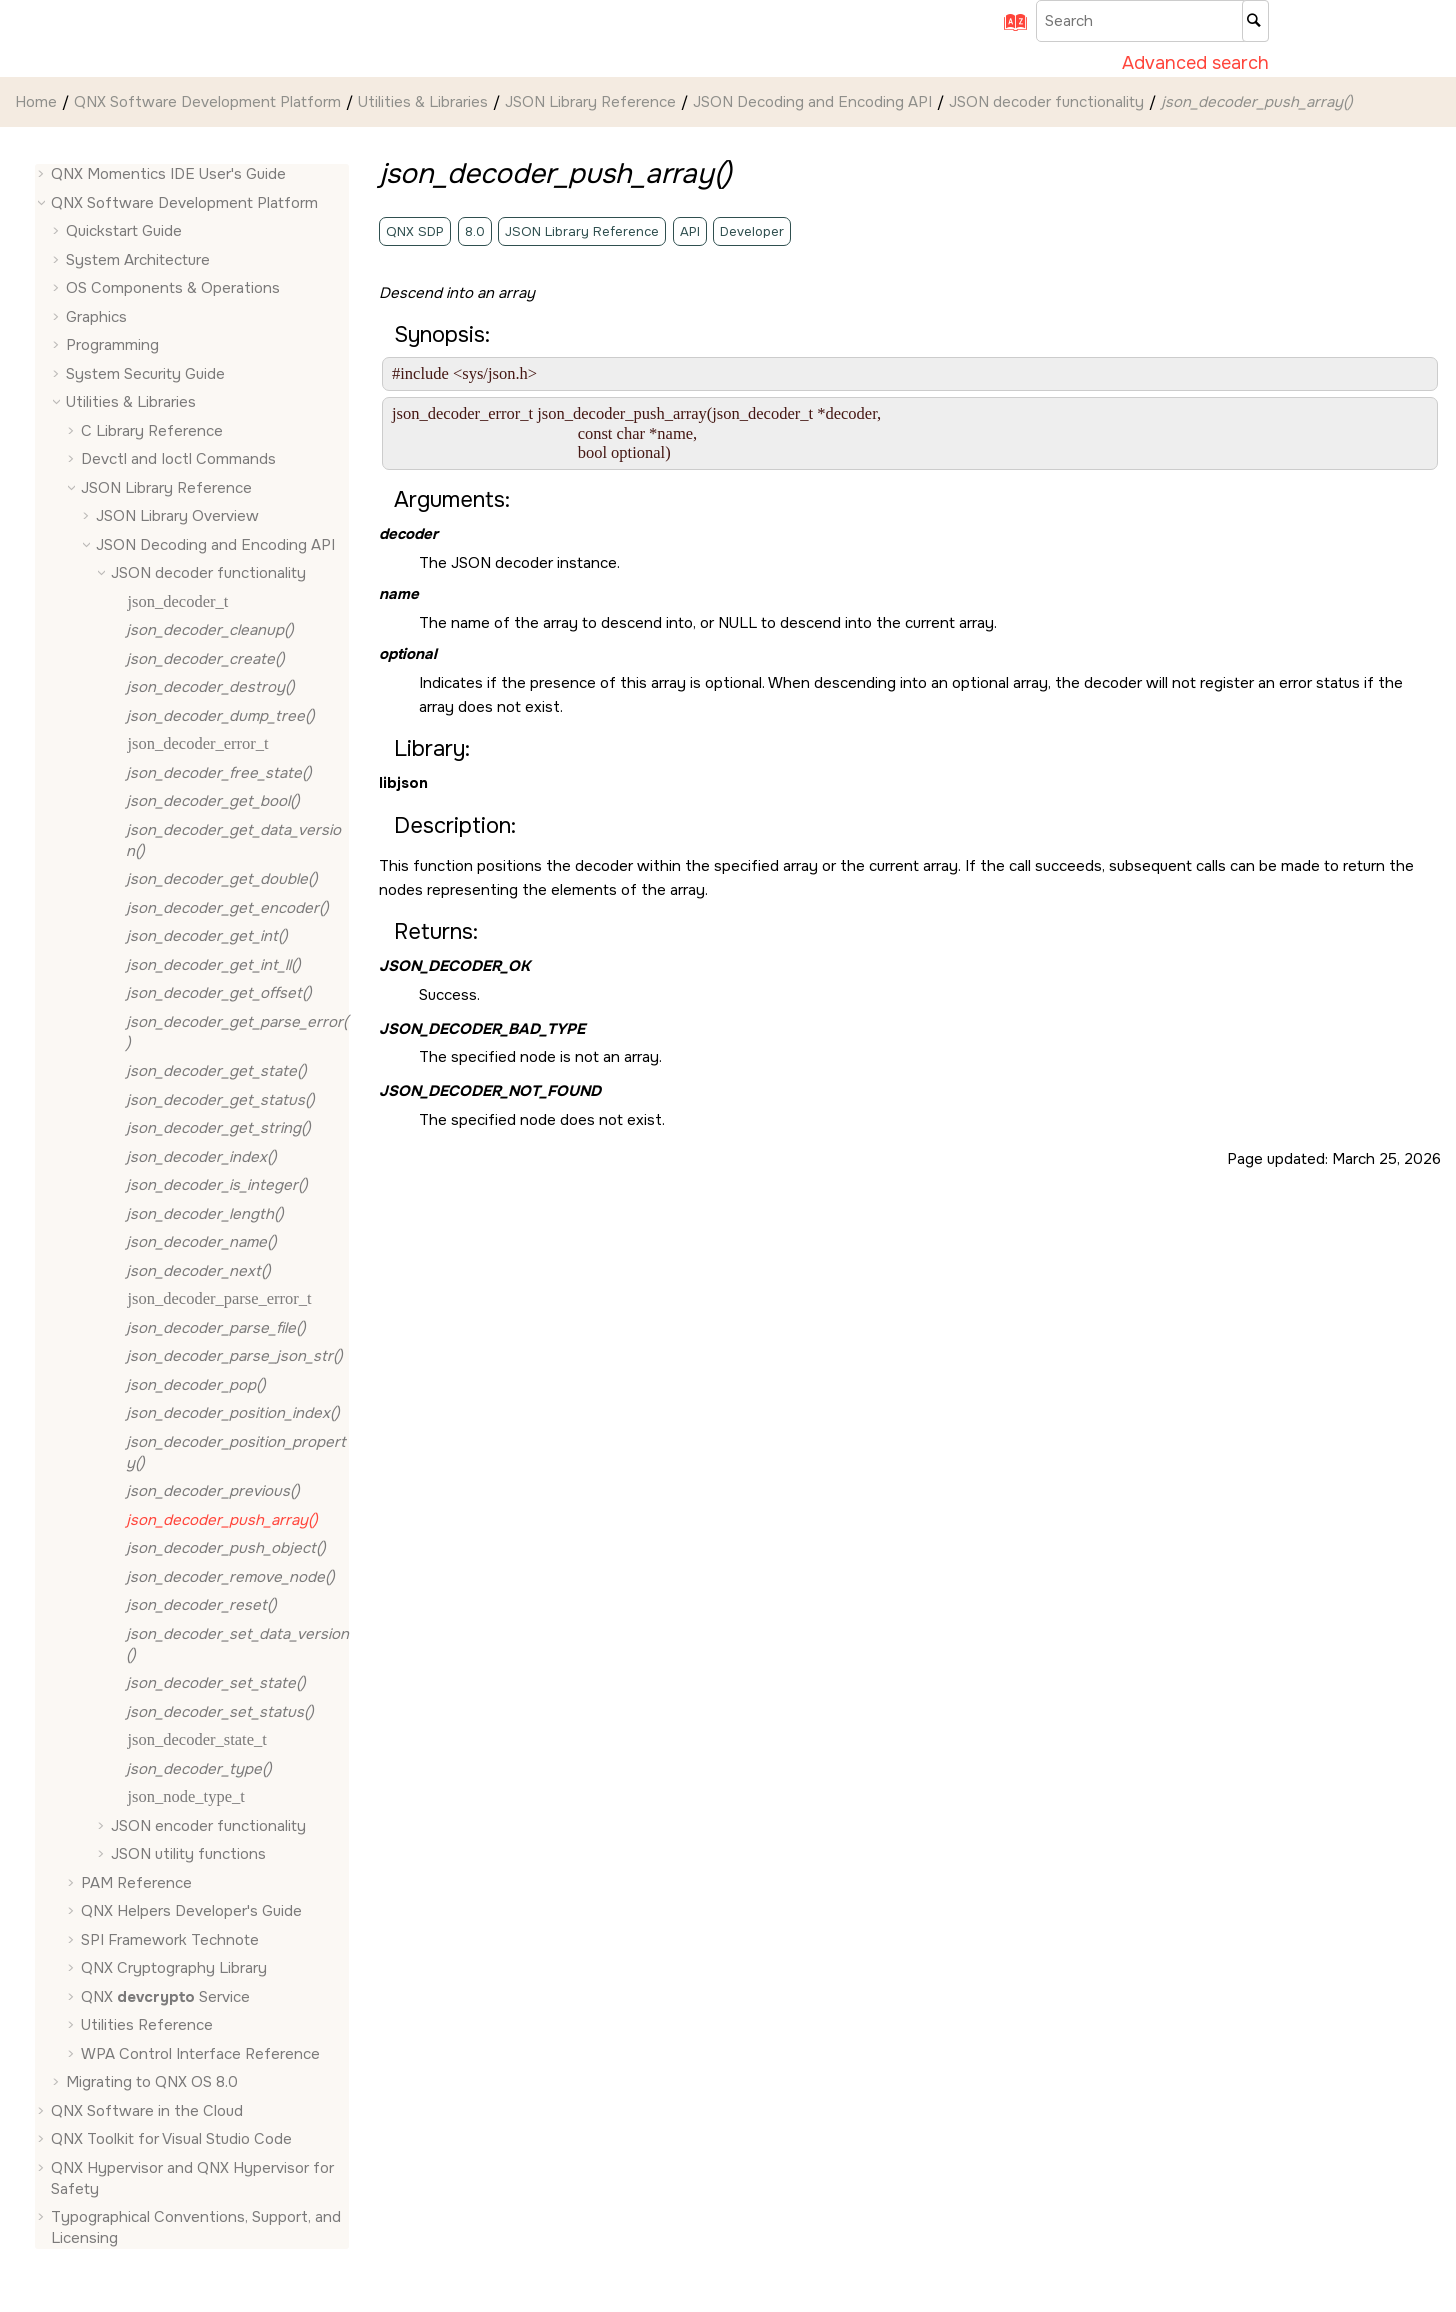 The width and height of the screenshot is (1456, 2312). Describe the element at coordinates (124, 231) in the screenshot. I see `Quickstart Guide` at that location.